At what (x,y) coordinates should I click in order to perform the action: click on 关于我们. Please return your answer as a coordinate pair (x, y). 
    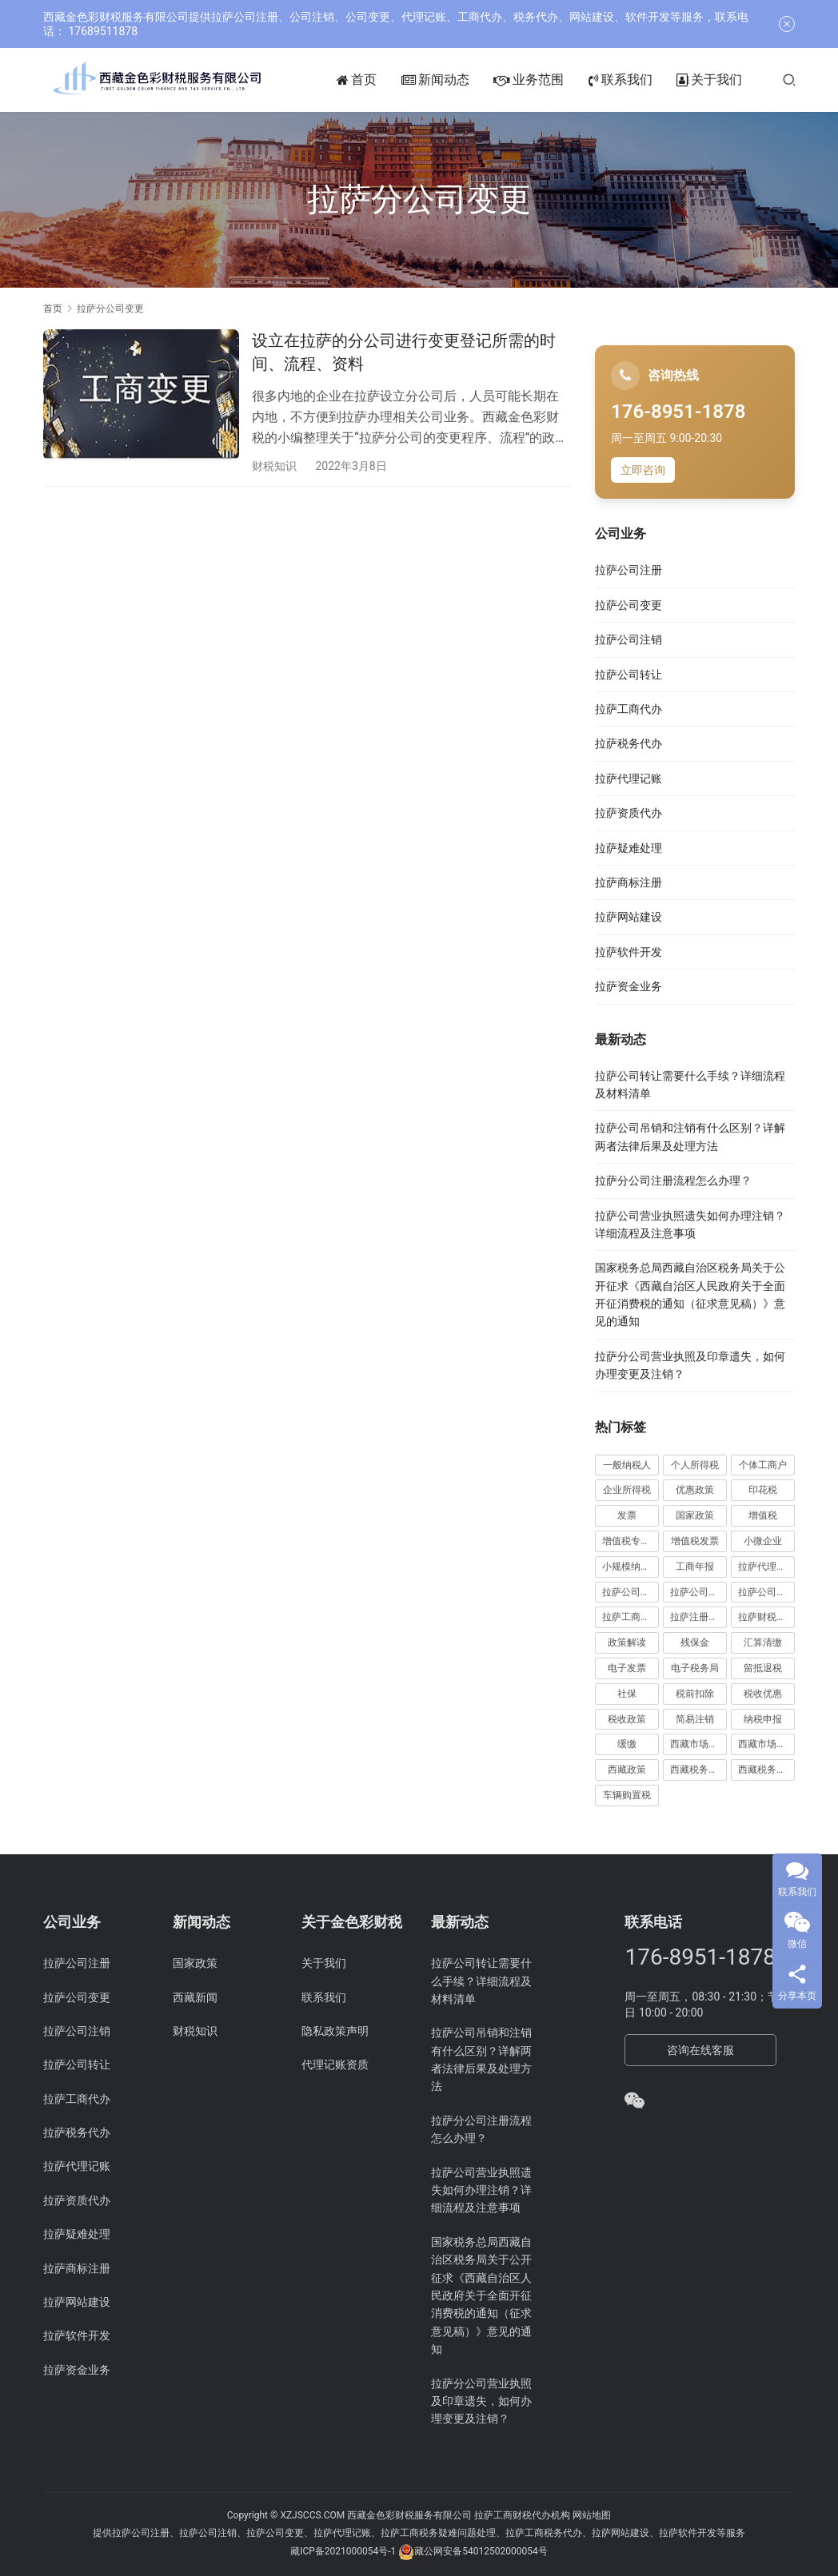
    Looking at the image, I should click on (733, 79).